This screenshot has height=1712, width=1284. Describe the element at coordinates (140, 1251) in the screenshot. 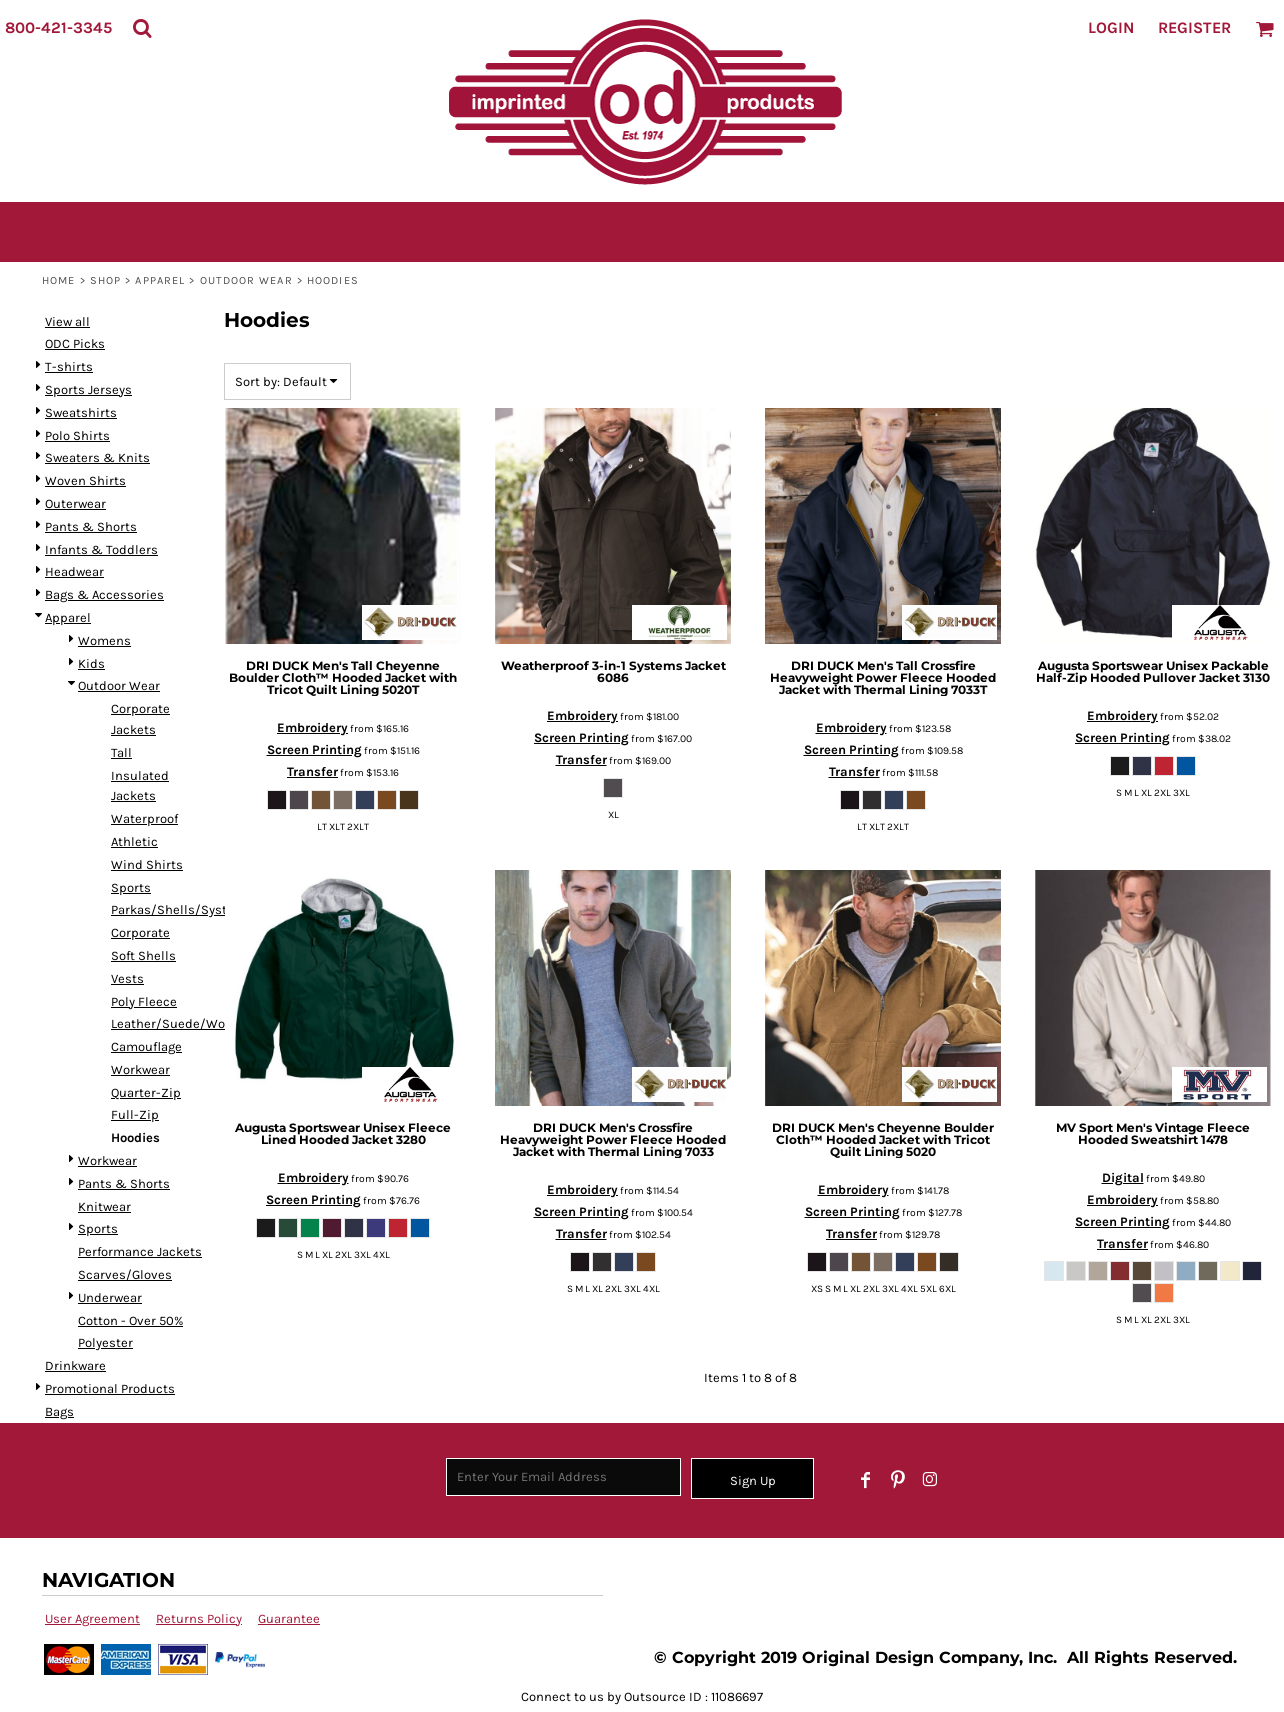

I see `Performance Jackets` at that location.